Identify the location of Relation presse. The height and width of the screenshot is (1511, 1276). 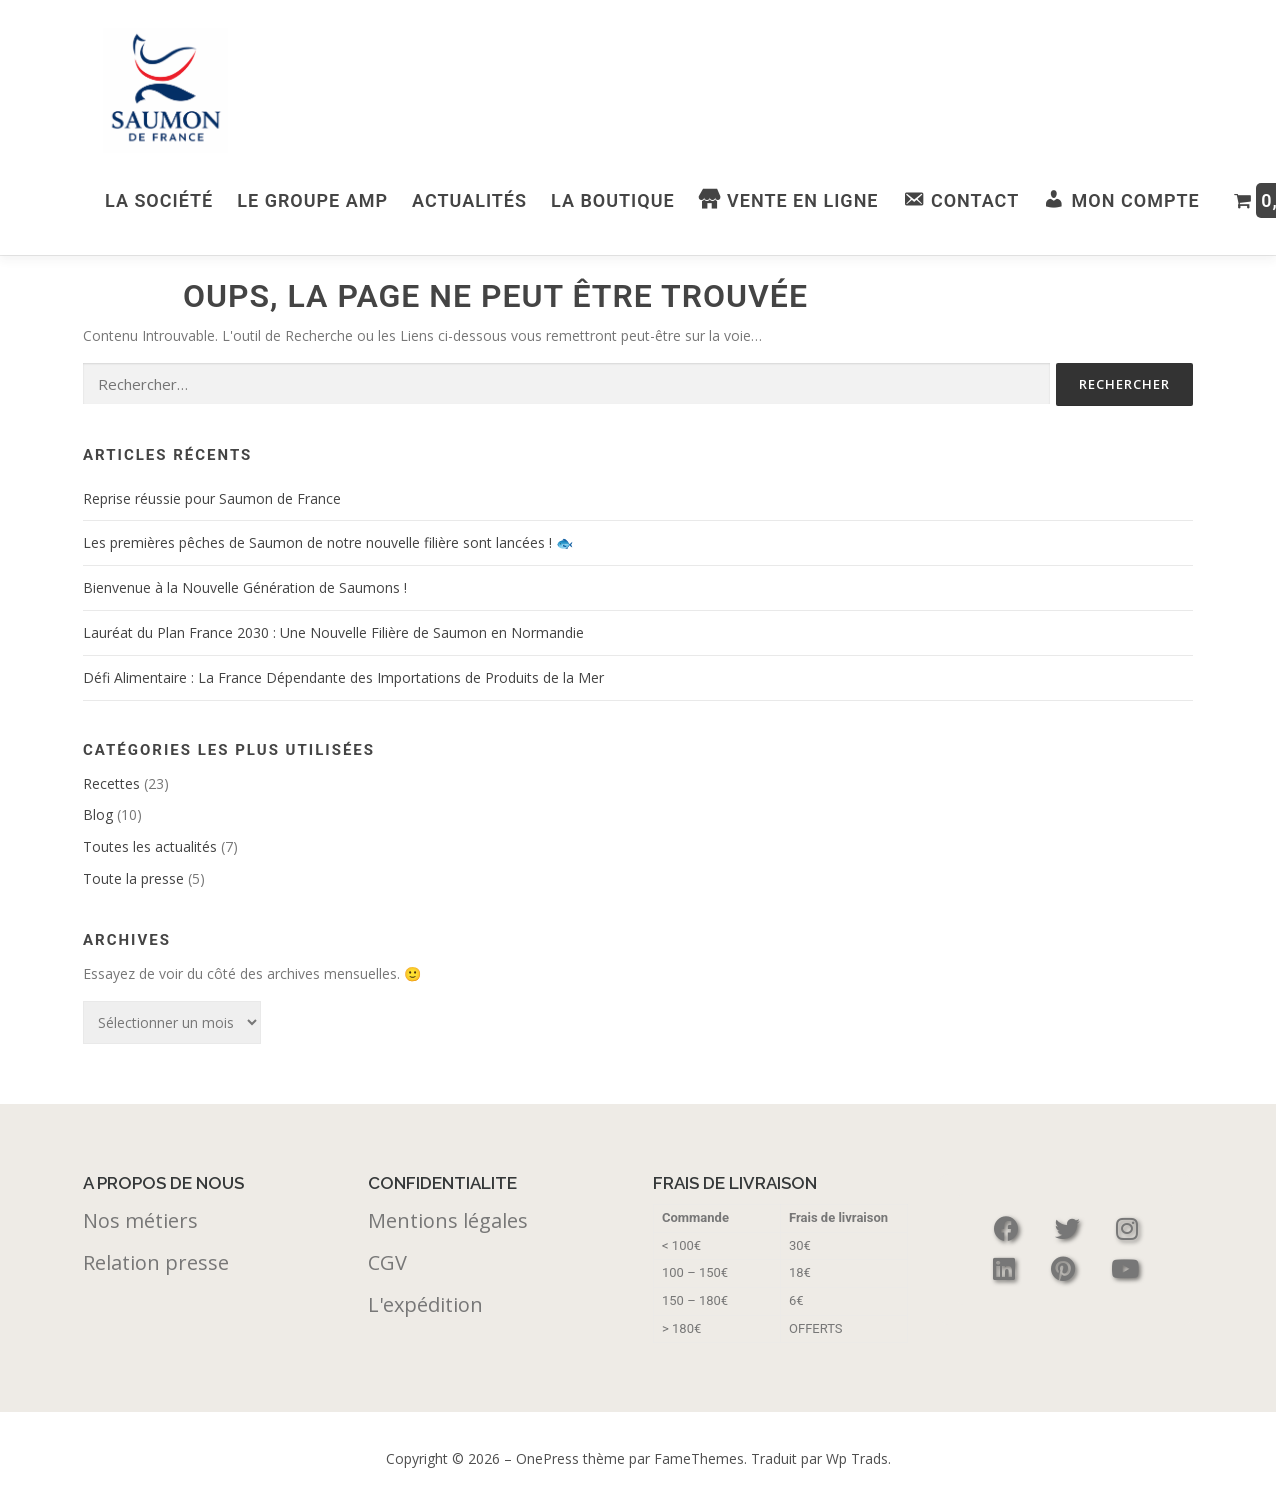
(156, 1261).